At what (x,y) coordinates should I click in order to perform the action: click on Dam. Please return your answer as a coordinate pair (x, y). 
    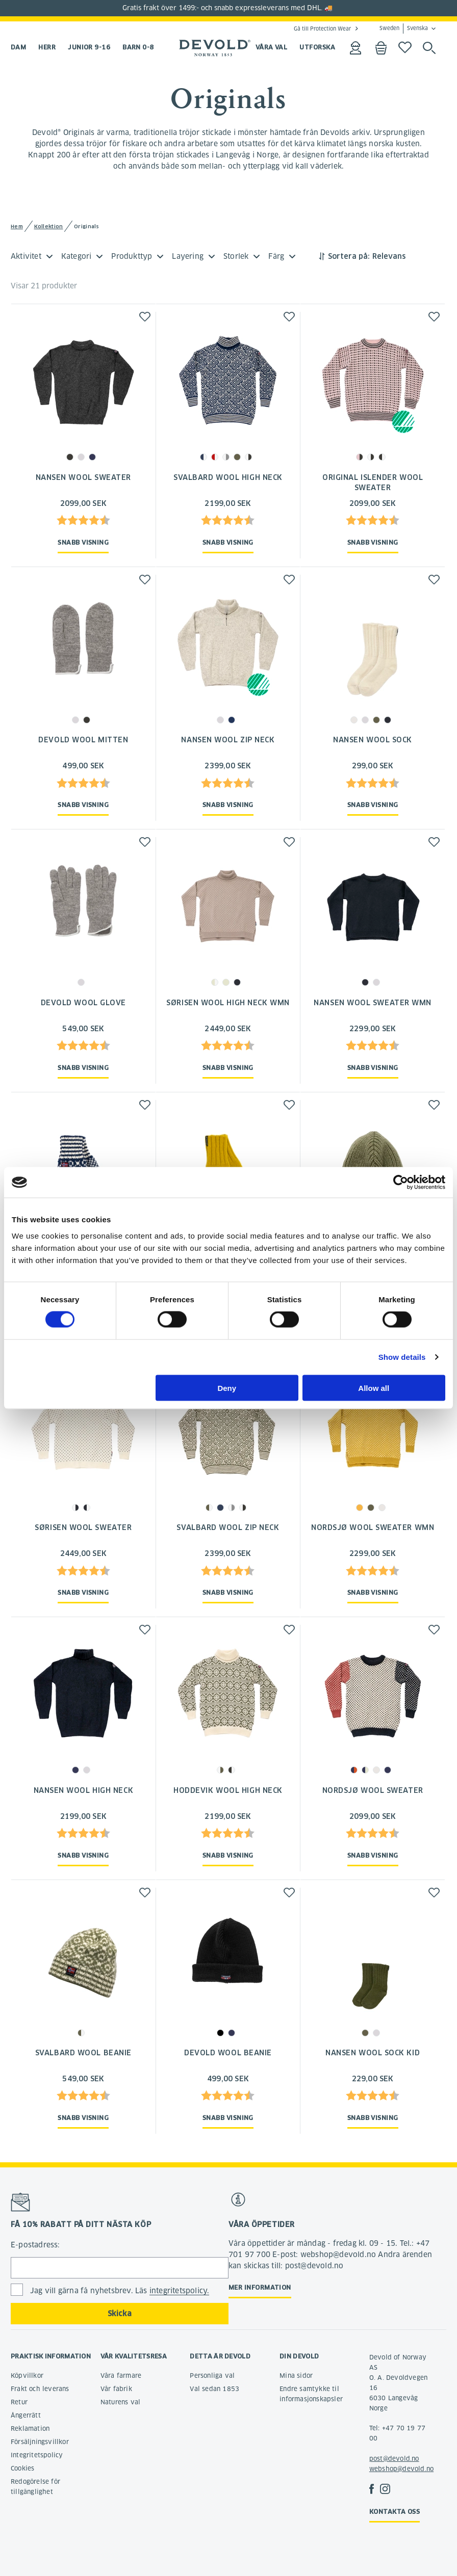
    Looking at the image, I should click on (18, 47).